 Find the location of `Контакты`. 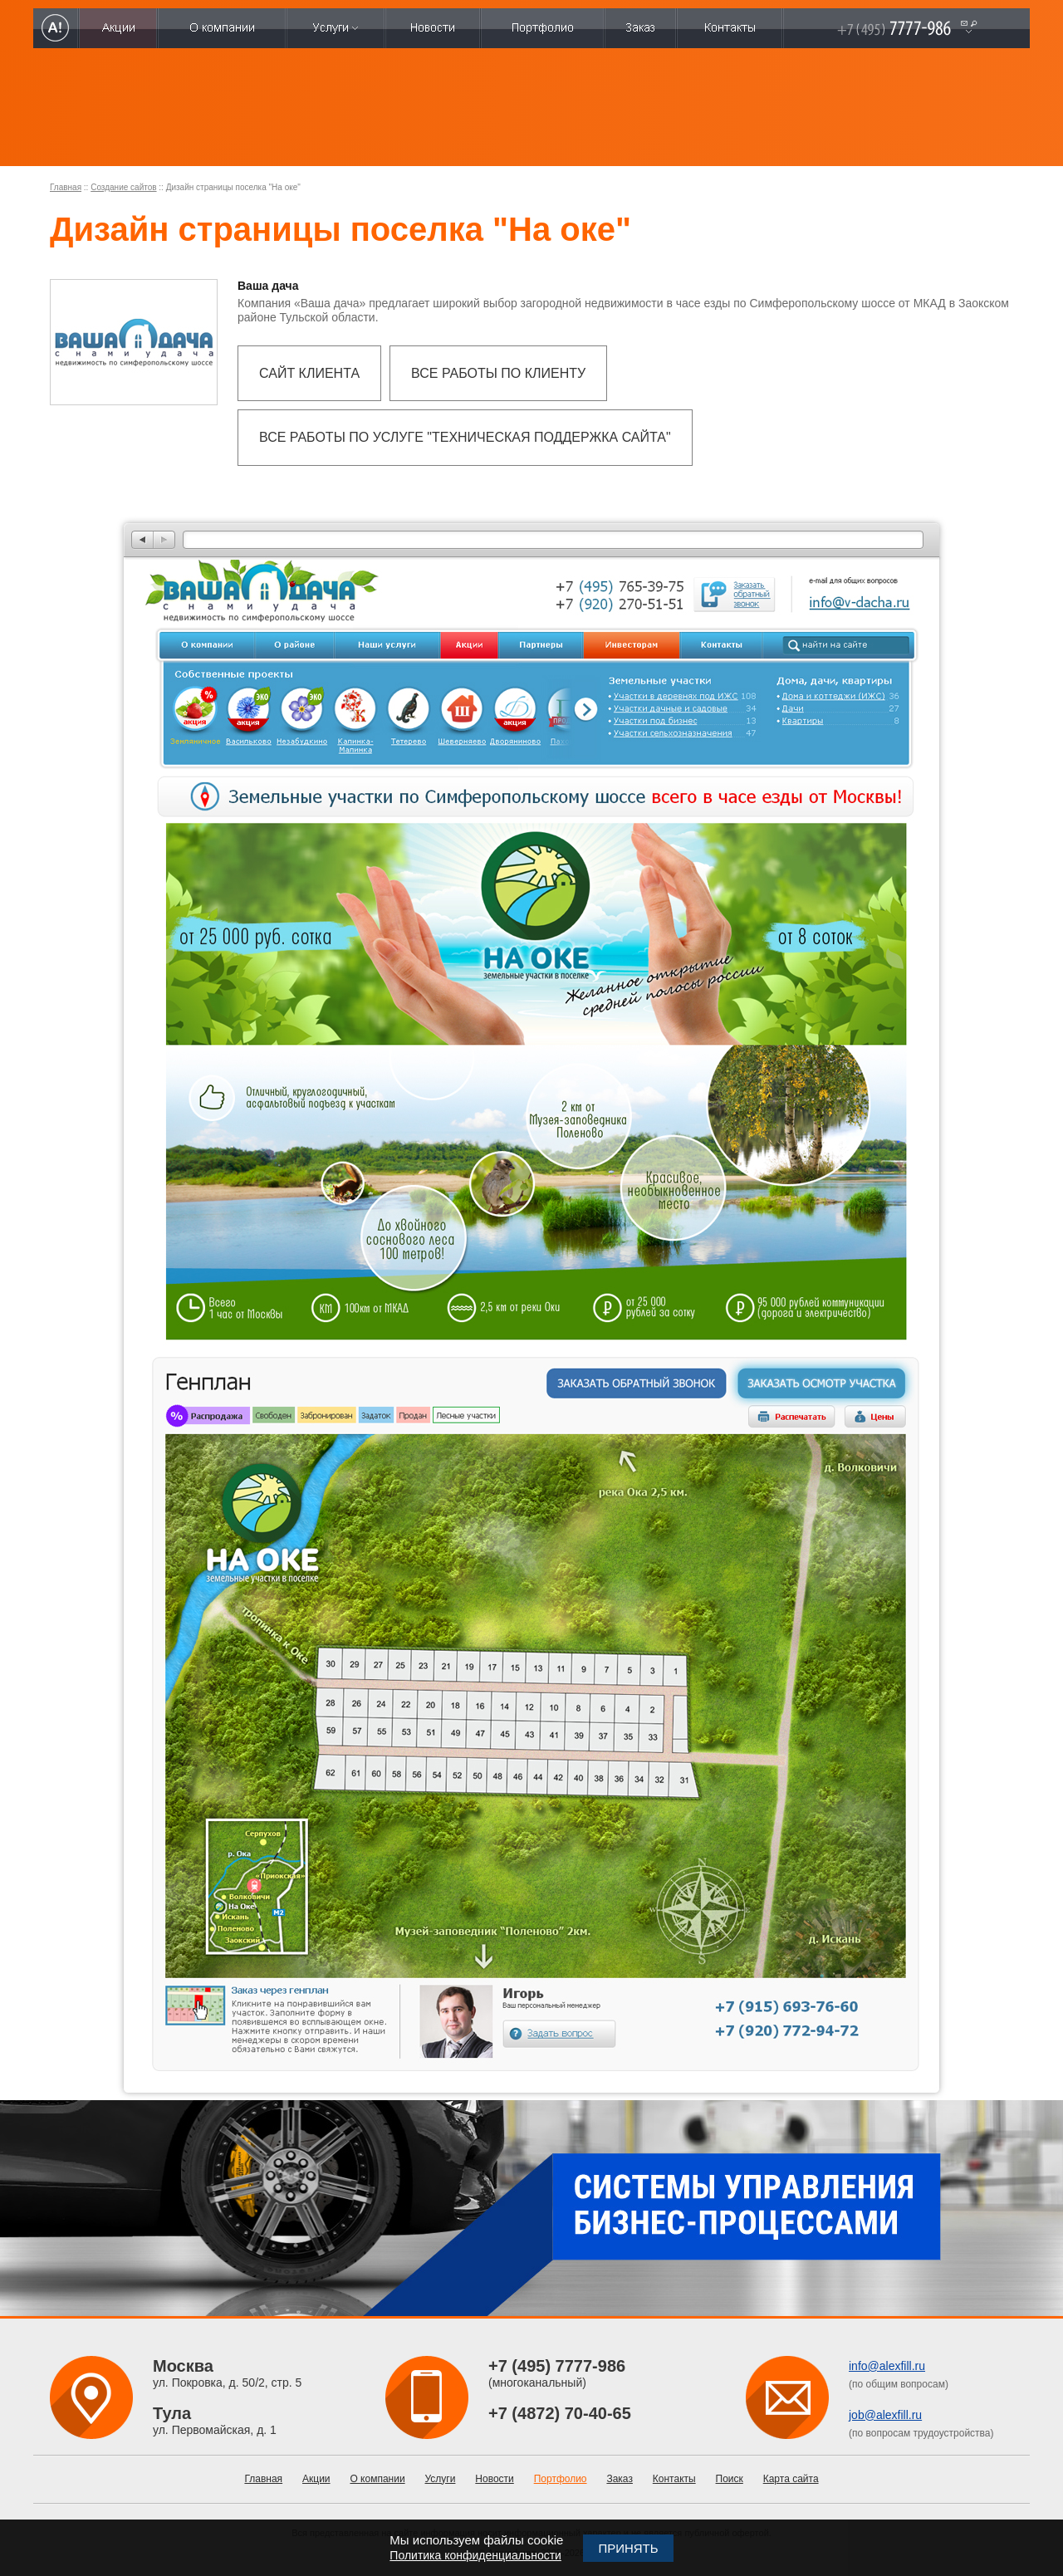

Контакты is located at coordinates (674, 2479).